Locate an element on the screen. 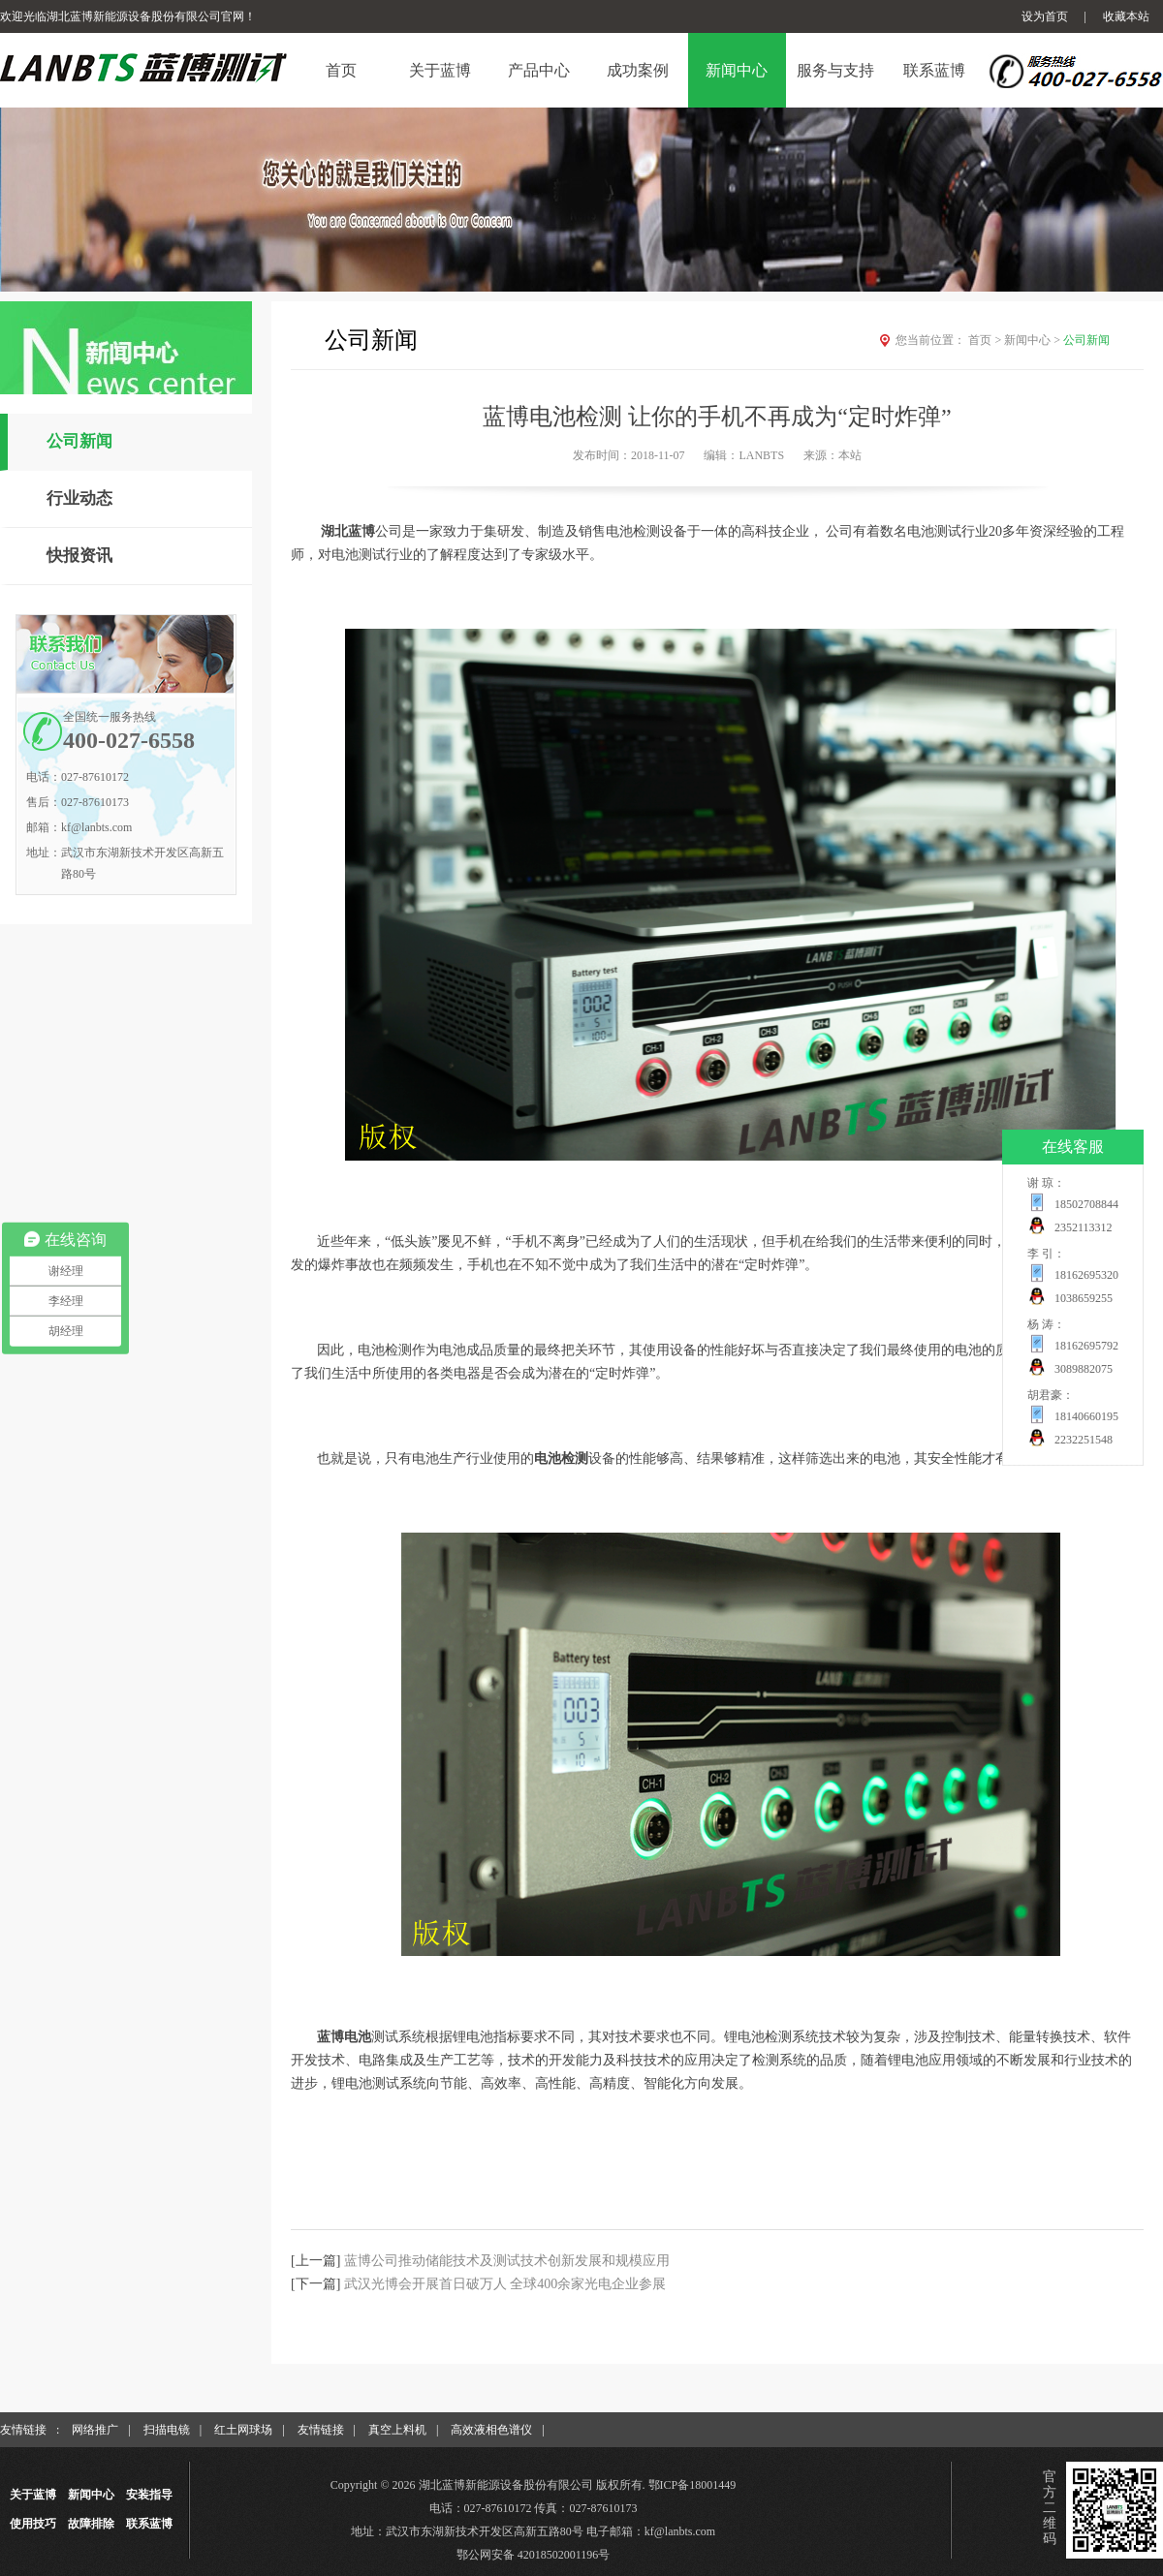 This screenshot has width=1163, height=2576. 快报资讯 is located at coordinates (79, 555).